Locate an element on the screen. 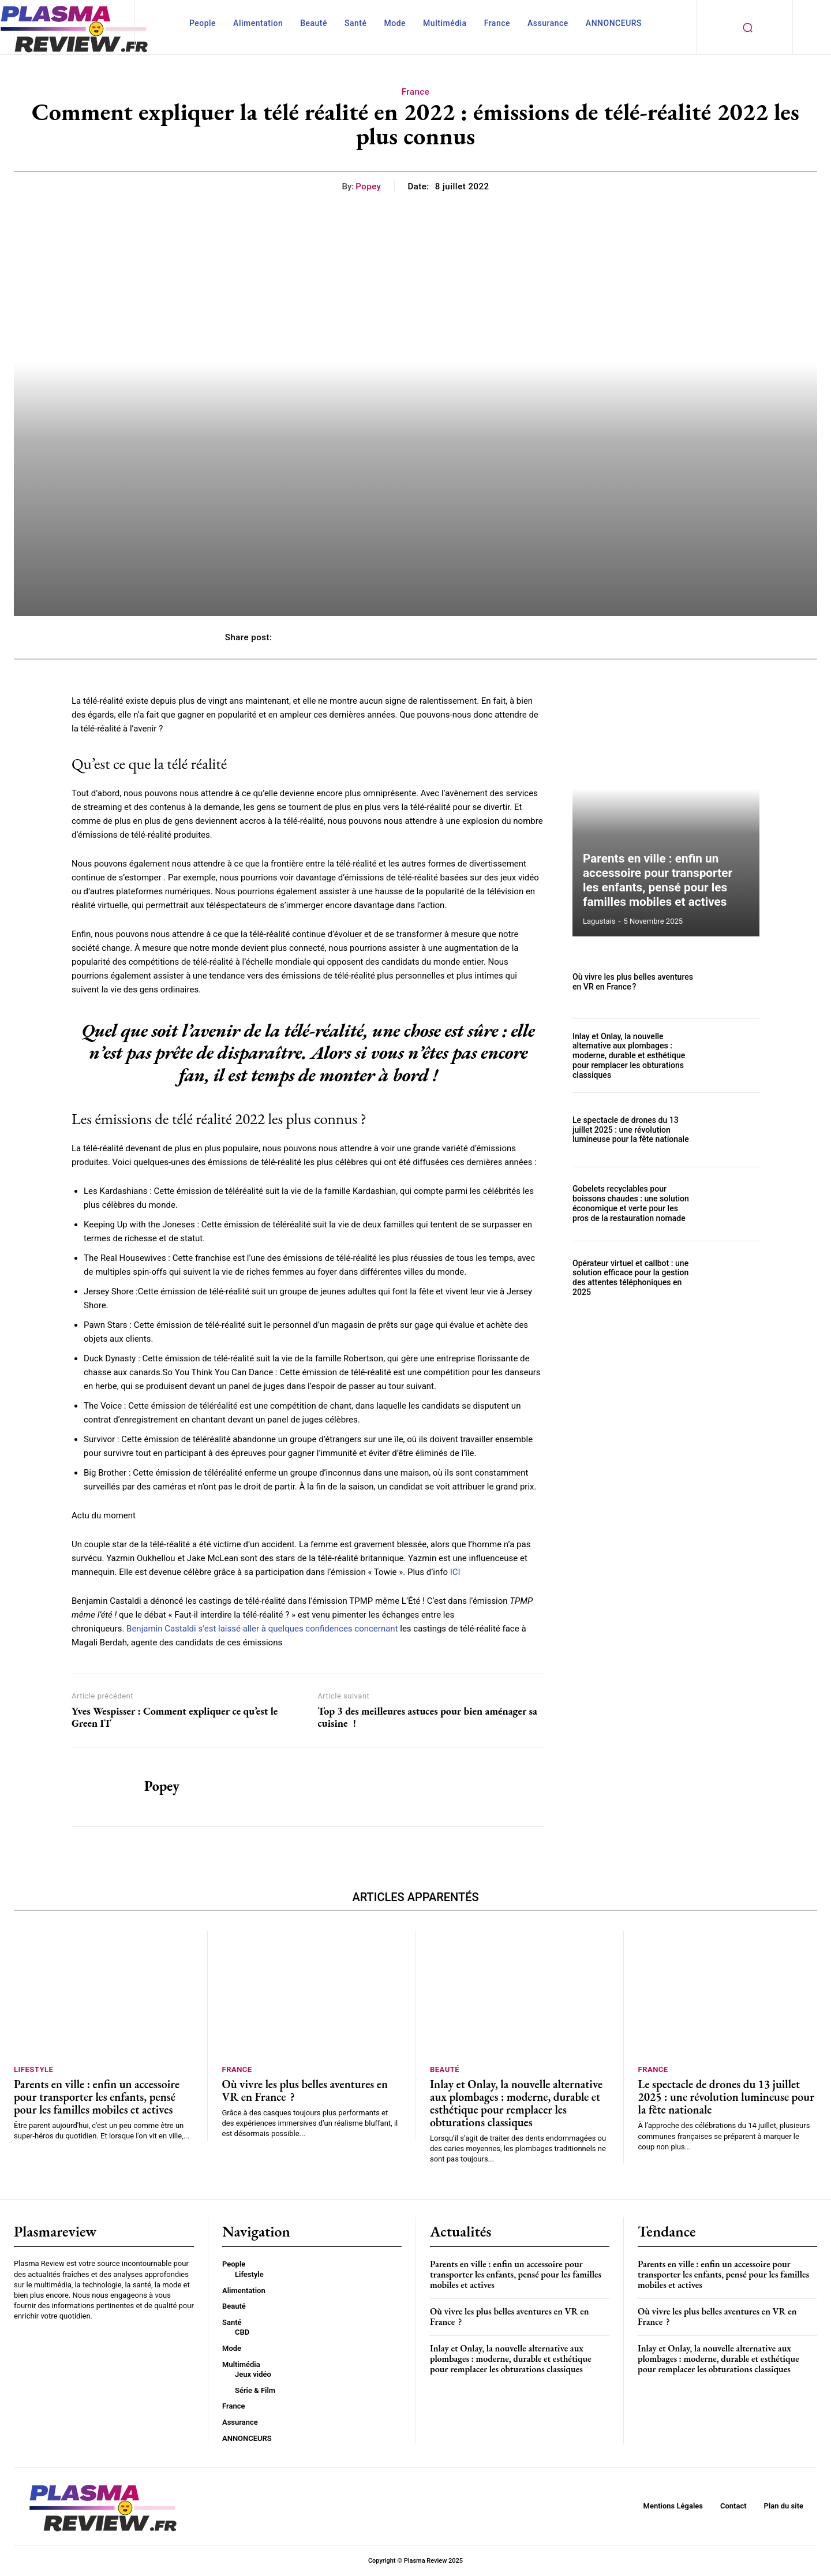  Où vivre les plus belles aventures en VR en France ? is located at coordinates (632, 981).